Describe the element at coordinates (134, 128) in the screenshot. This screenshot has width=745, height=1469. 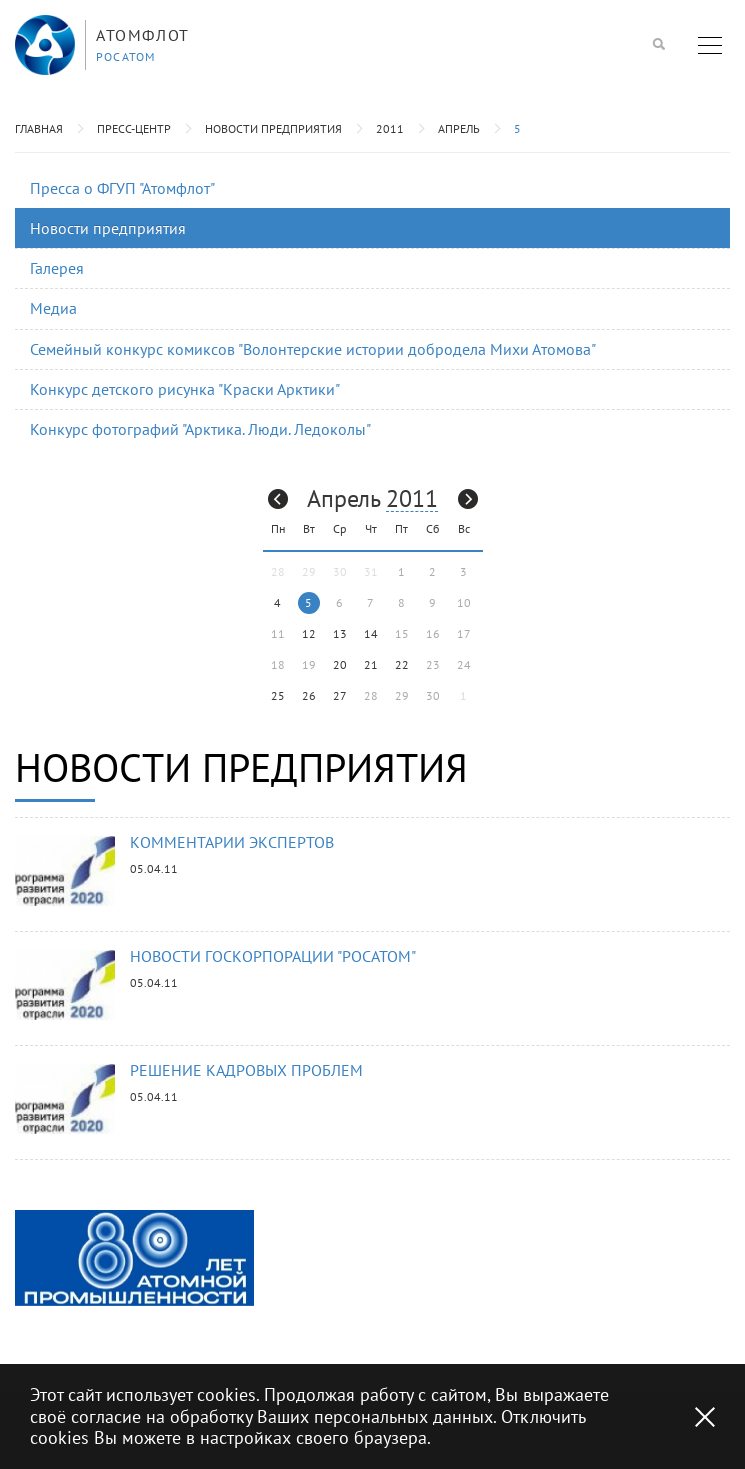
I see `Пресс-центр` at that location.